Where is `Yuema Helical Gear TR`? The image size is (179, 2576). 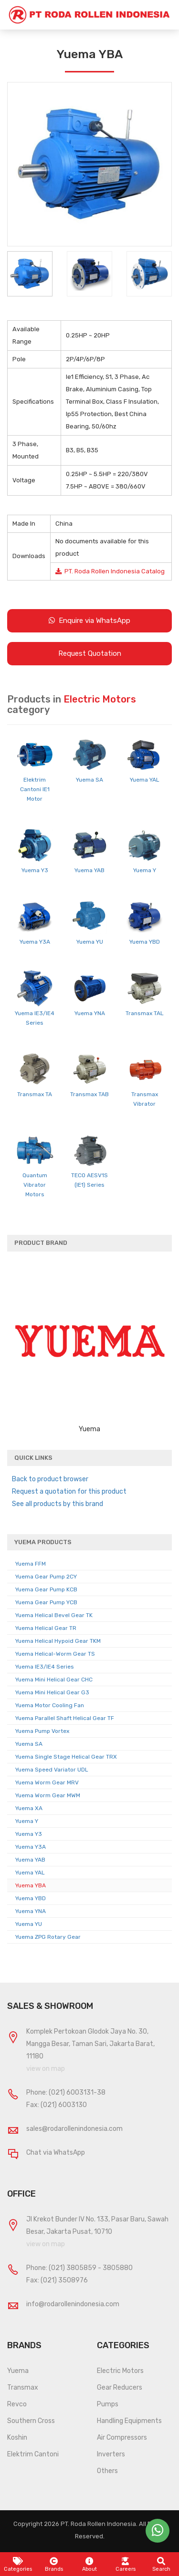 Yuema Helical Gear TR is located at coordinates (45, 1628).